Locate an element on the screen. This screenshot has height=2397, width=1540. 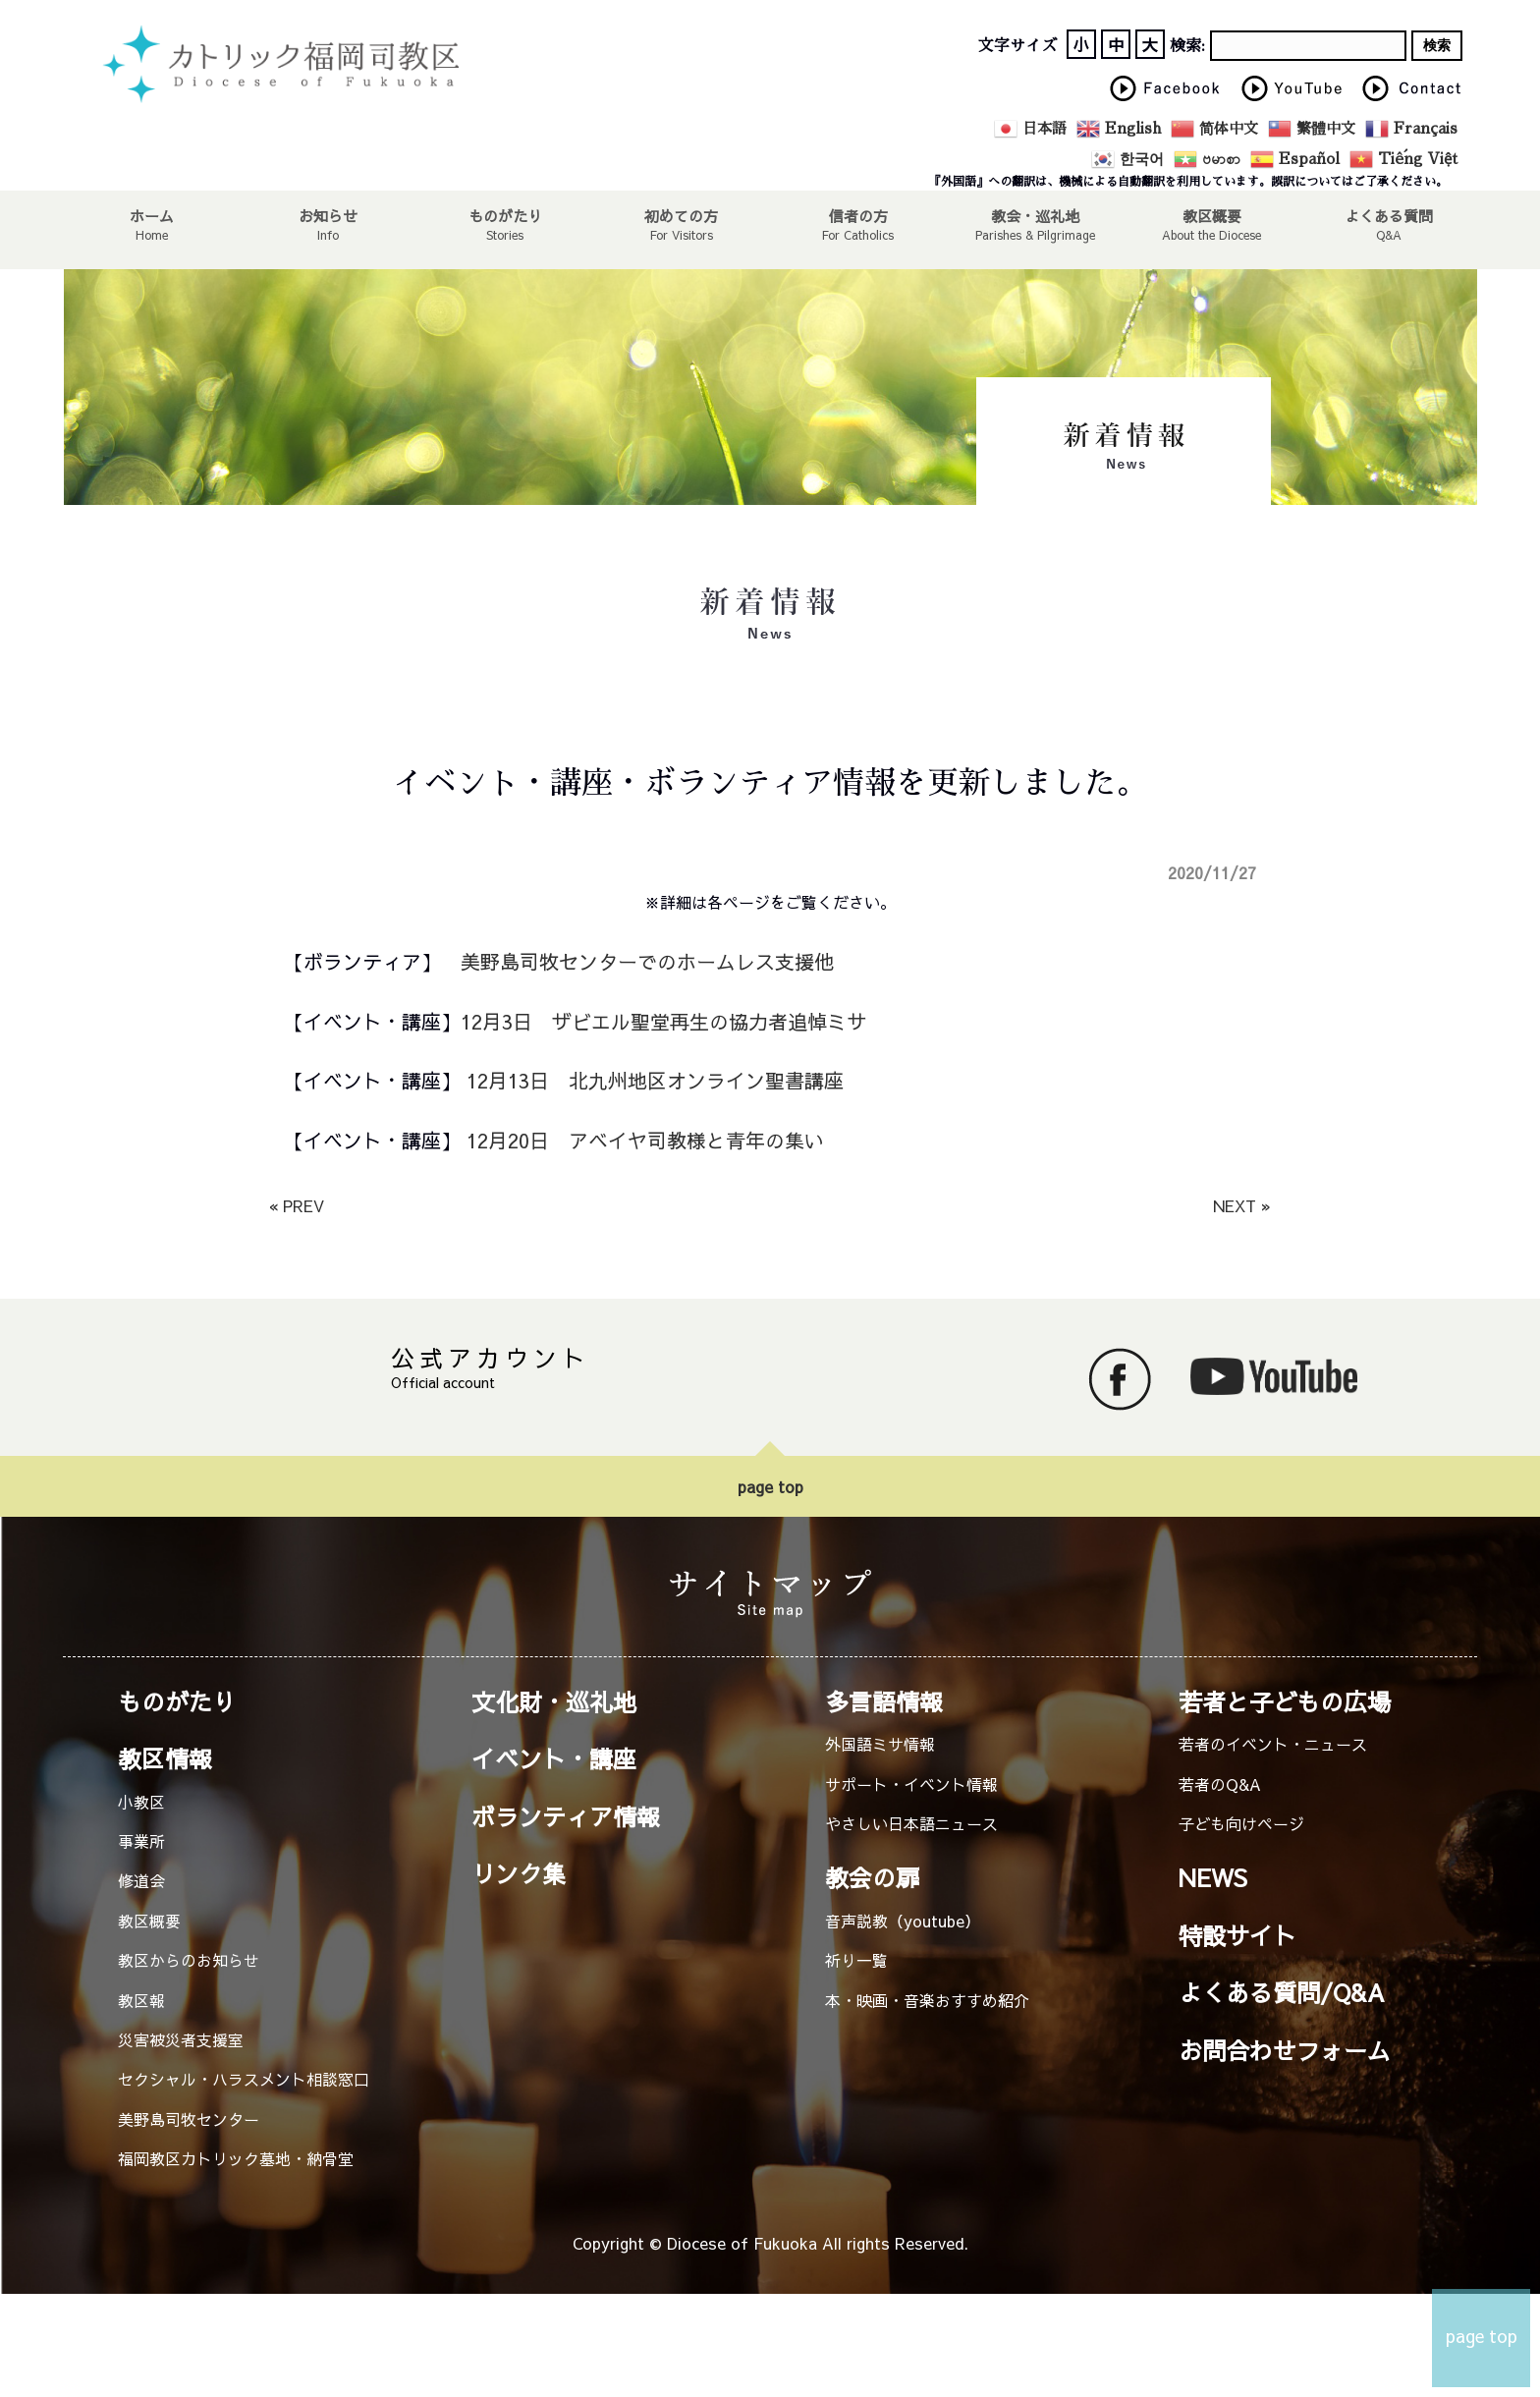
若者のQ&A is located at coordinates (1220, 1784).